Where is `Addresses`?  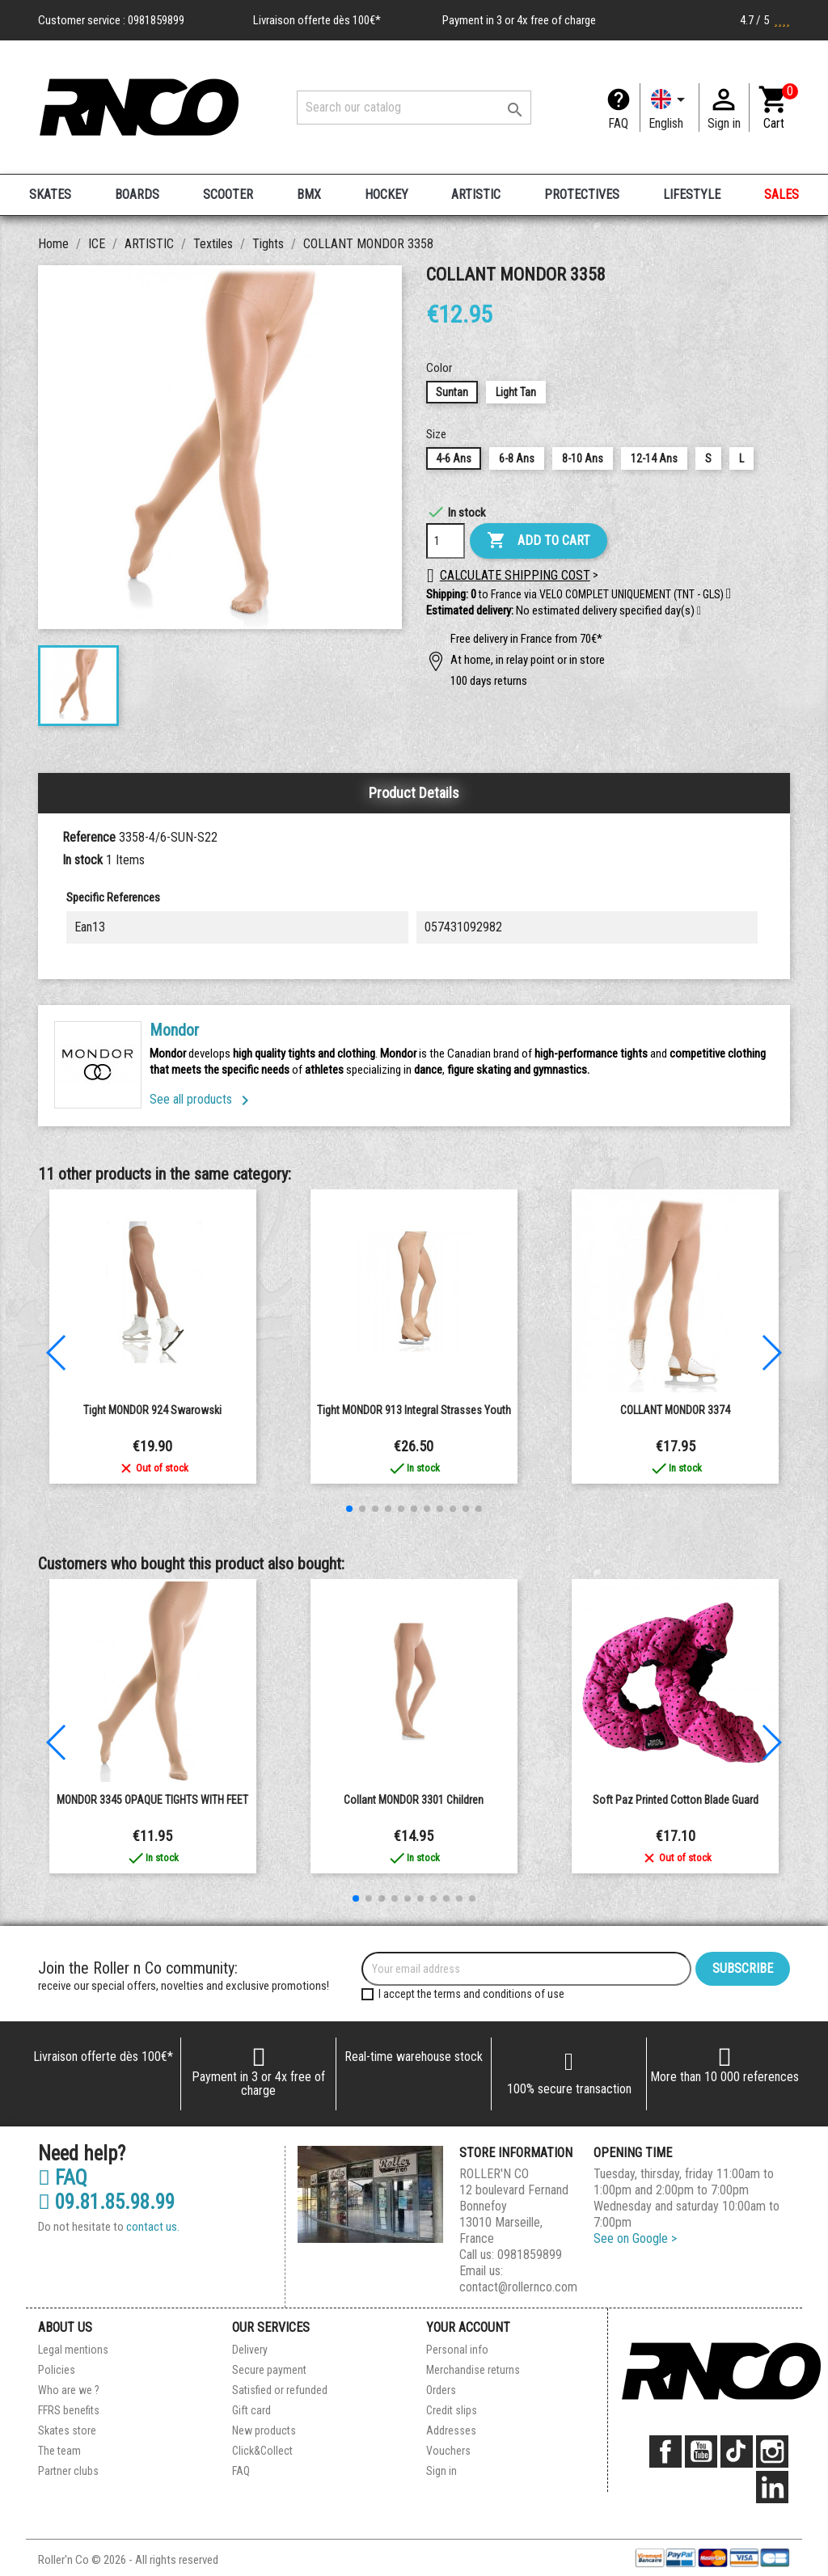
Addresses is located at coordinates (451, 2430).